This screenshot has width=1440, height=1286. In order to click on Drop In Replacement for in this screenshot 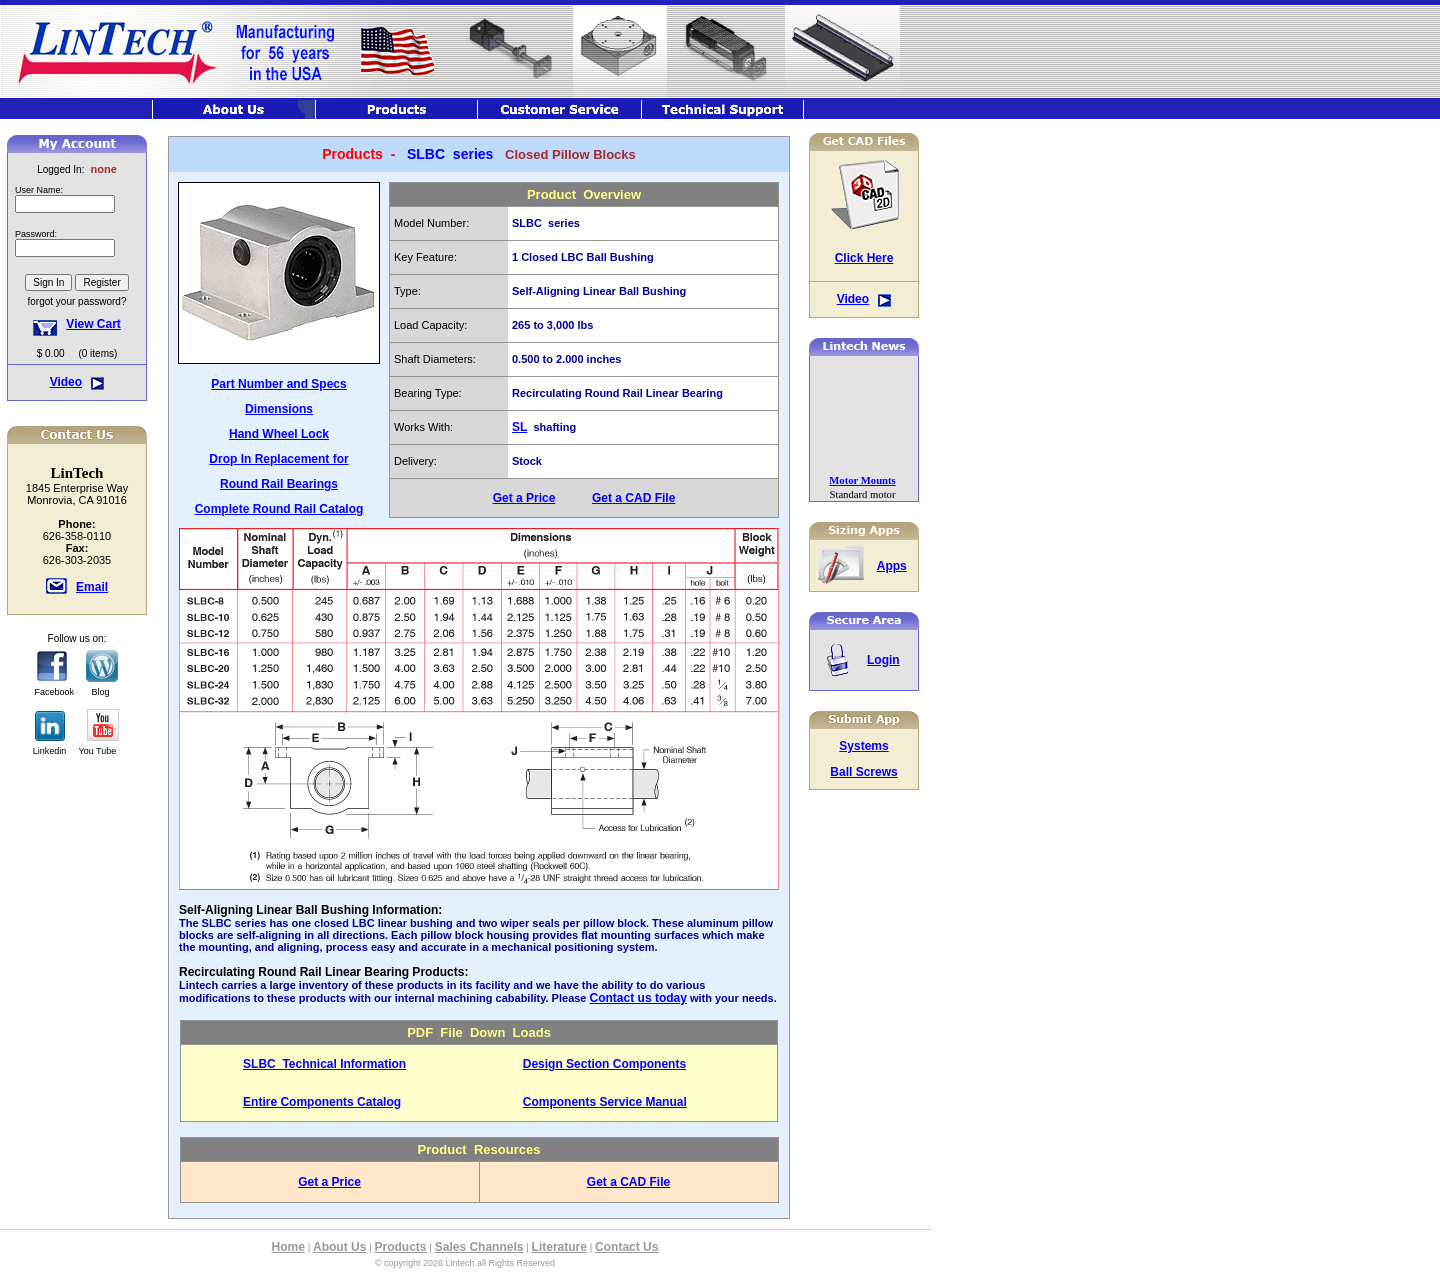, I will do `click(278, 459)`.